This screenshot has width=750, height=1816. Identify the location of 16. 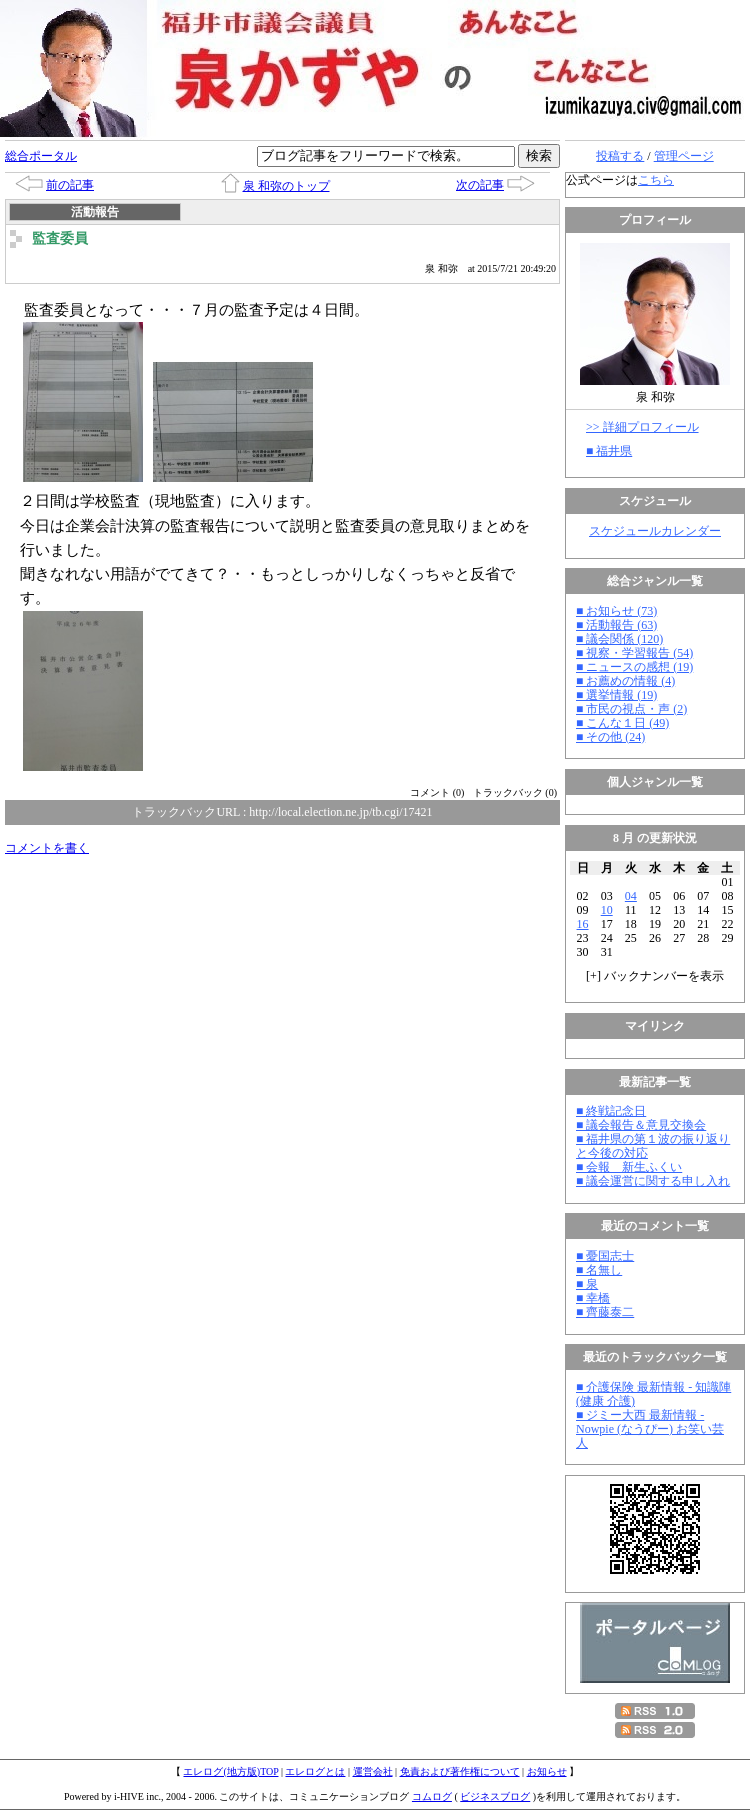
(583, 924).